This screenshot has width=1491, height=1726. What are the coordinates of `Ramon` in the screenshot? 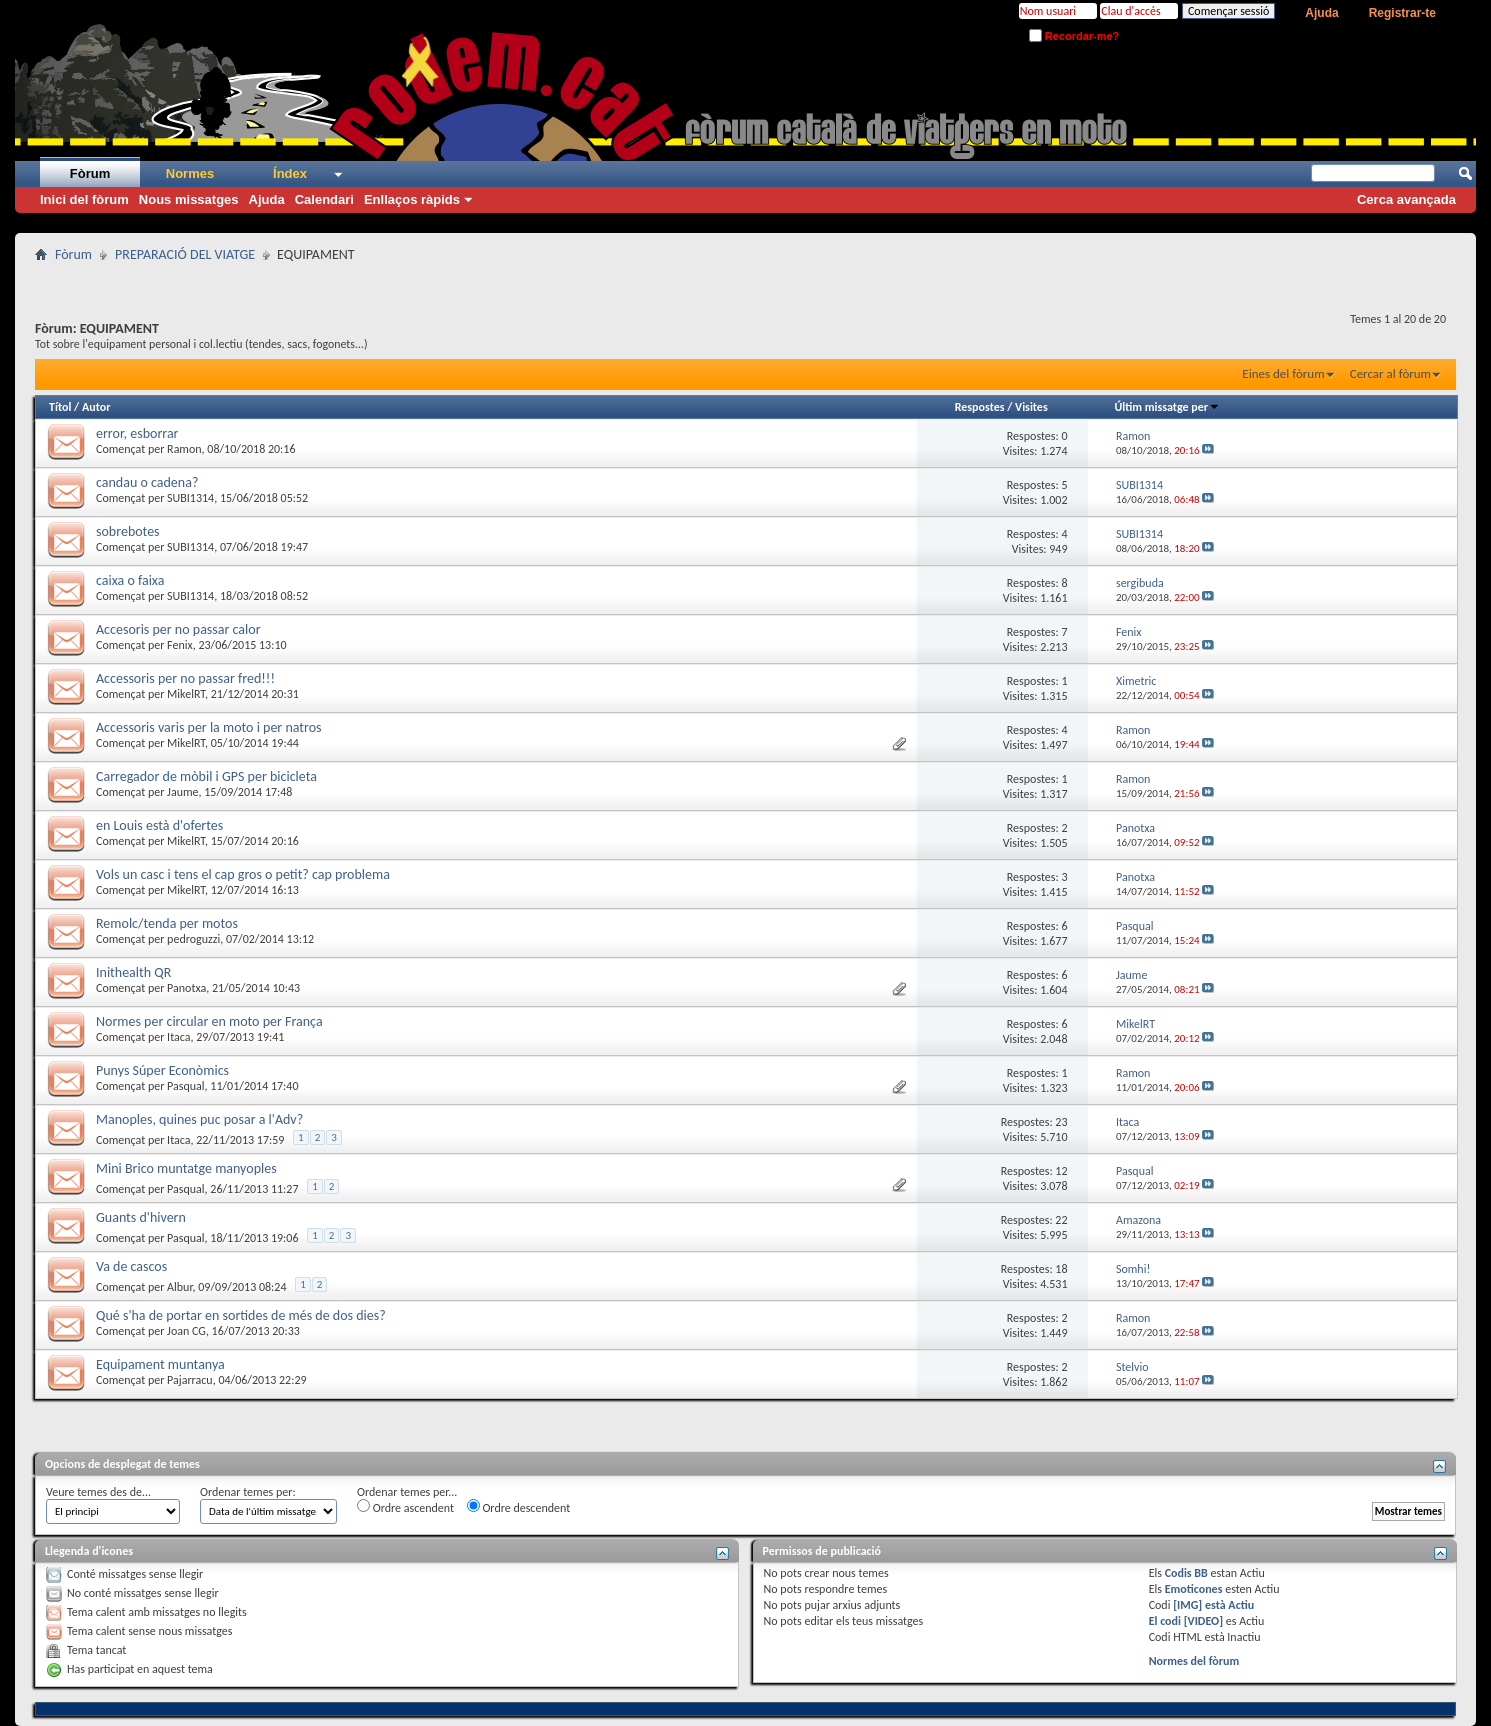 It's located at (184, 449).